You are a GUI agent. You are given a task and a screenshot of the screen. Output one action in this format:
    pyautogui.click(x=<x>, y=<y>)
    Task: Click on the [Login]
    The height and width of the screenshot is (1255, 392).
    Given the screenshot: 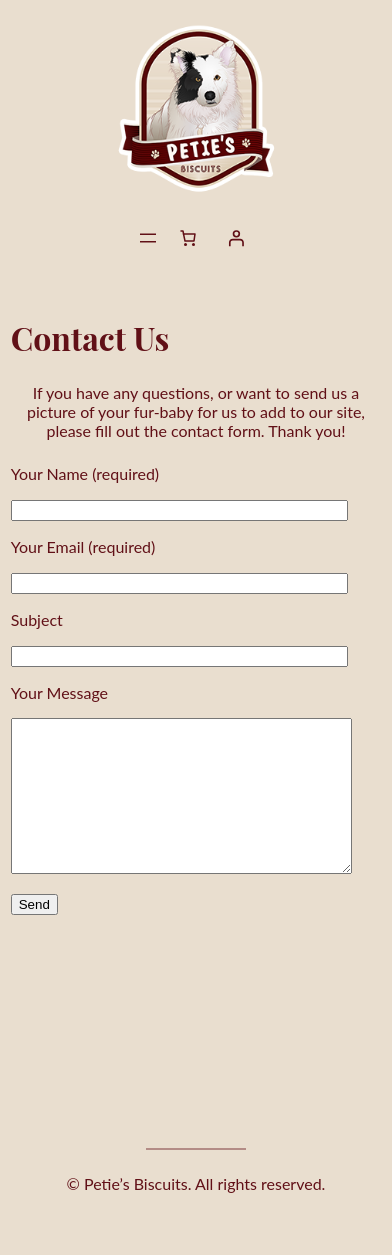 What is the action you would take?
    pyautogui.click(x=236, y=238)
    